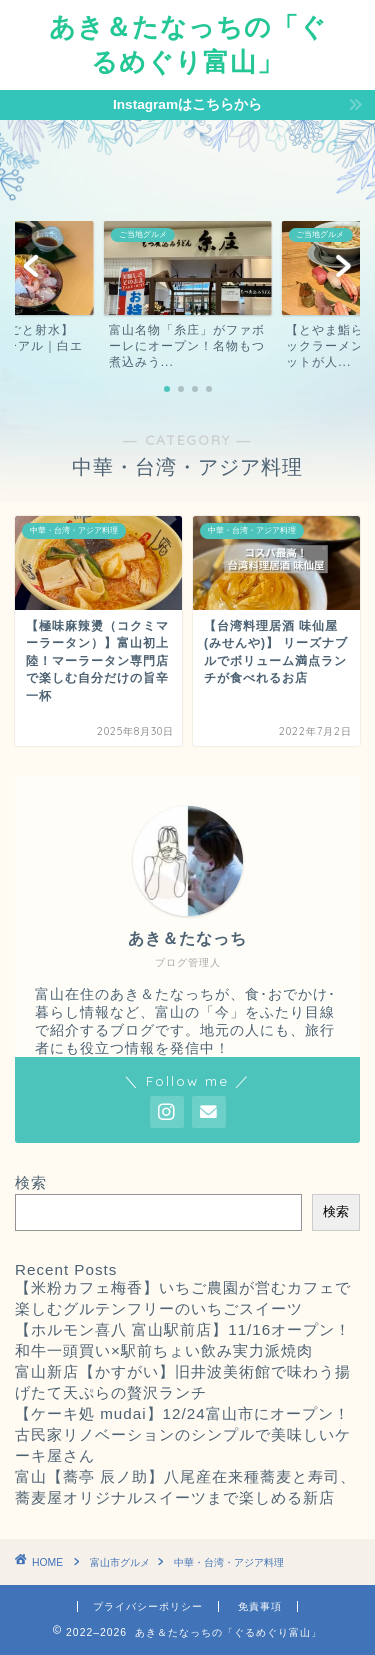 This screenshot has height=1655, width=375. I want to click on プライバシーポリシー, so click(148, 1606).